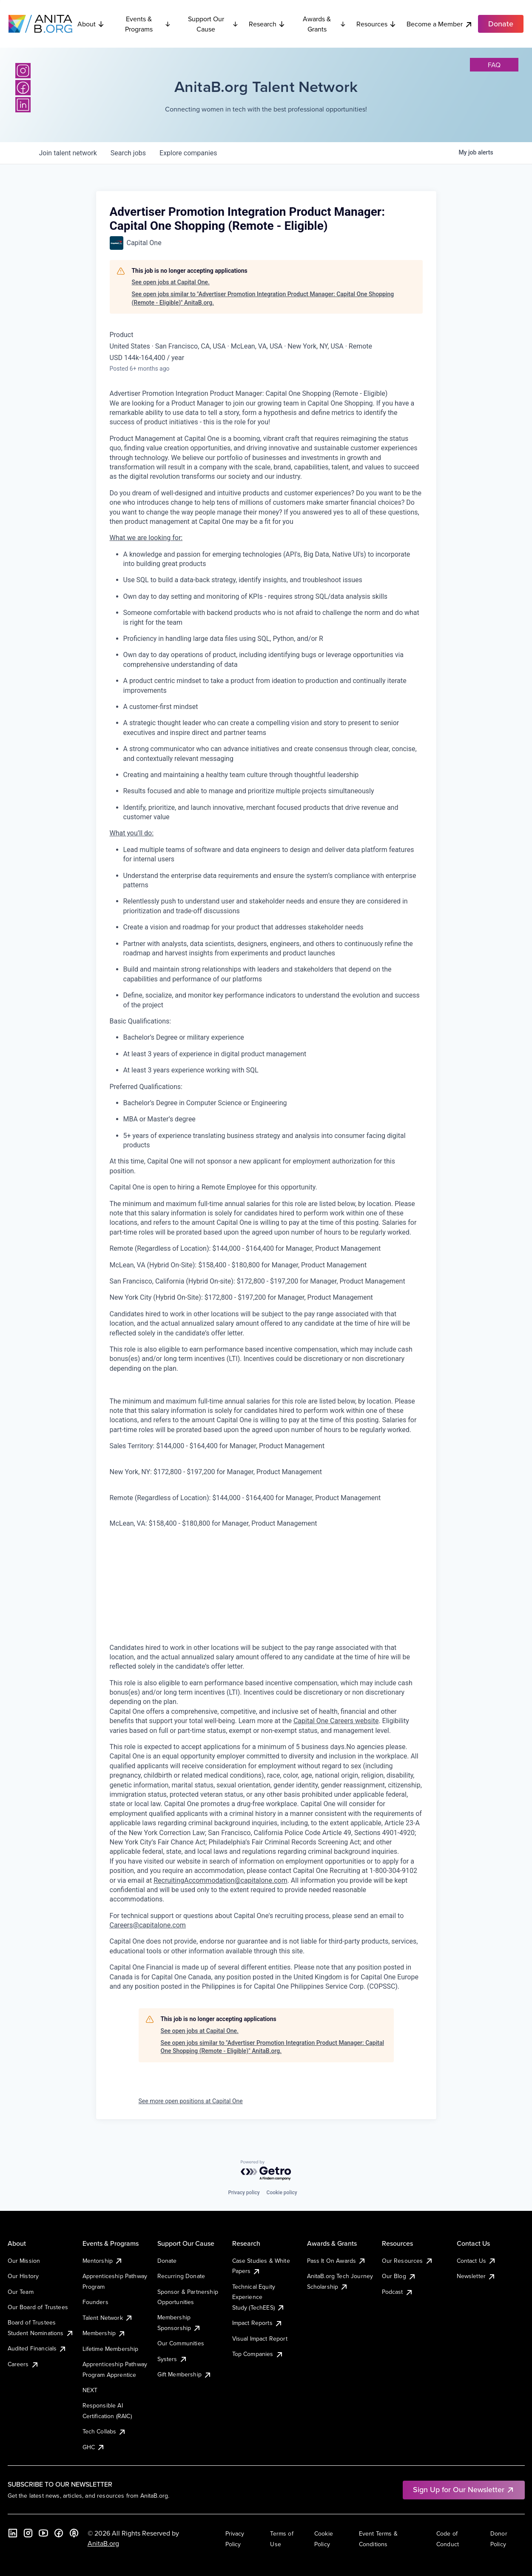  I want to click on Privacy policy, so click(243, 2193).